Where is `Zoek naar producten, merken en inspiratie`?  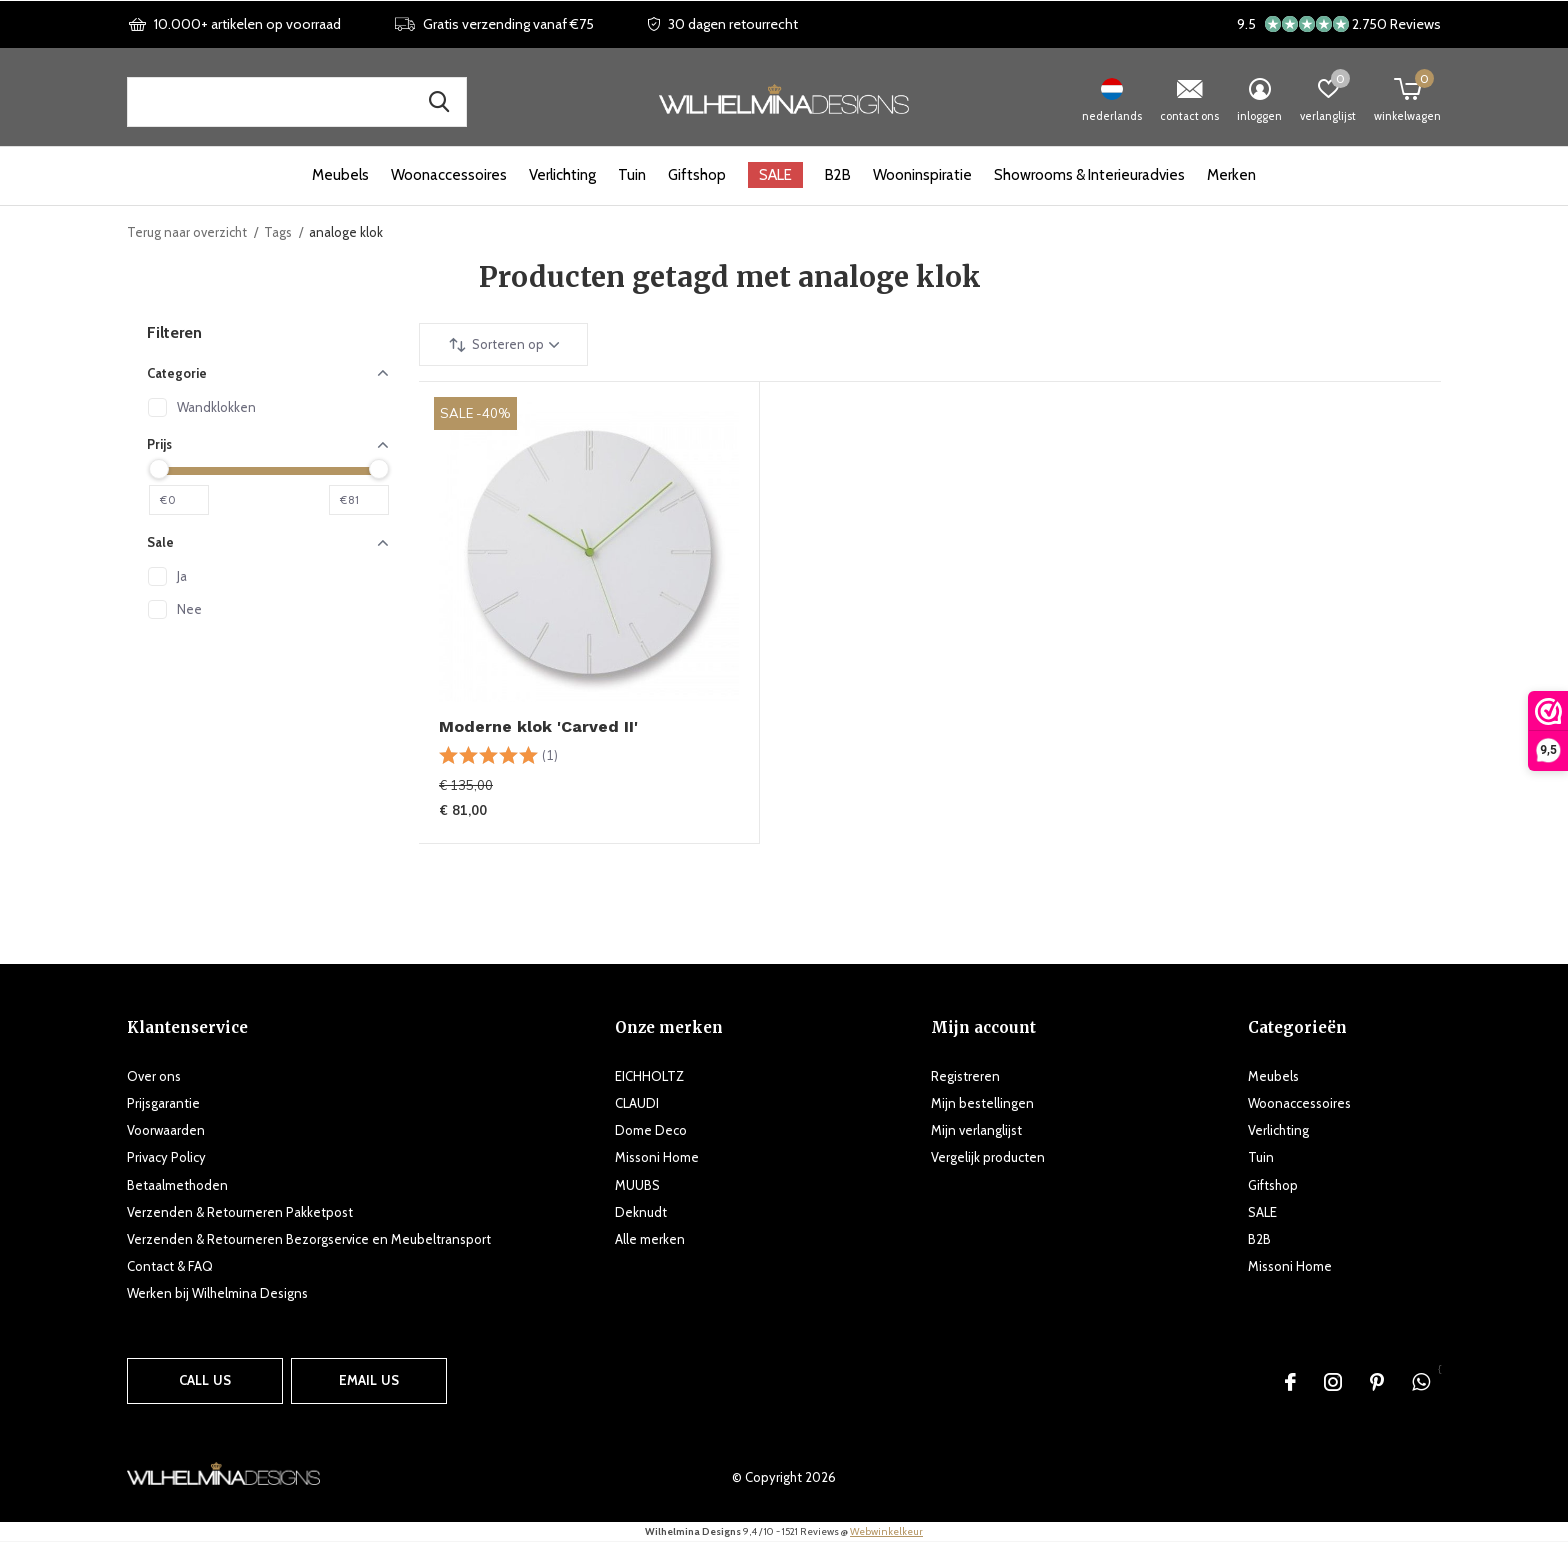 Zoek naar producten, merken en inspiratie is located at coordinates (439, 102).